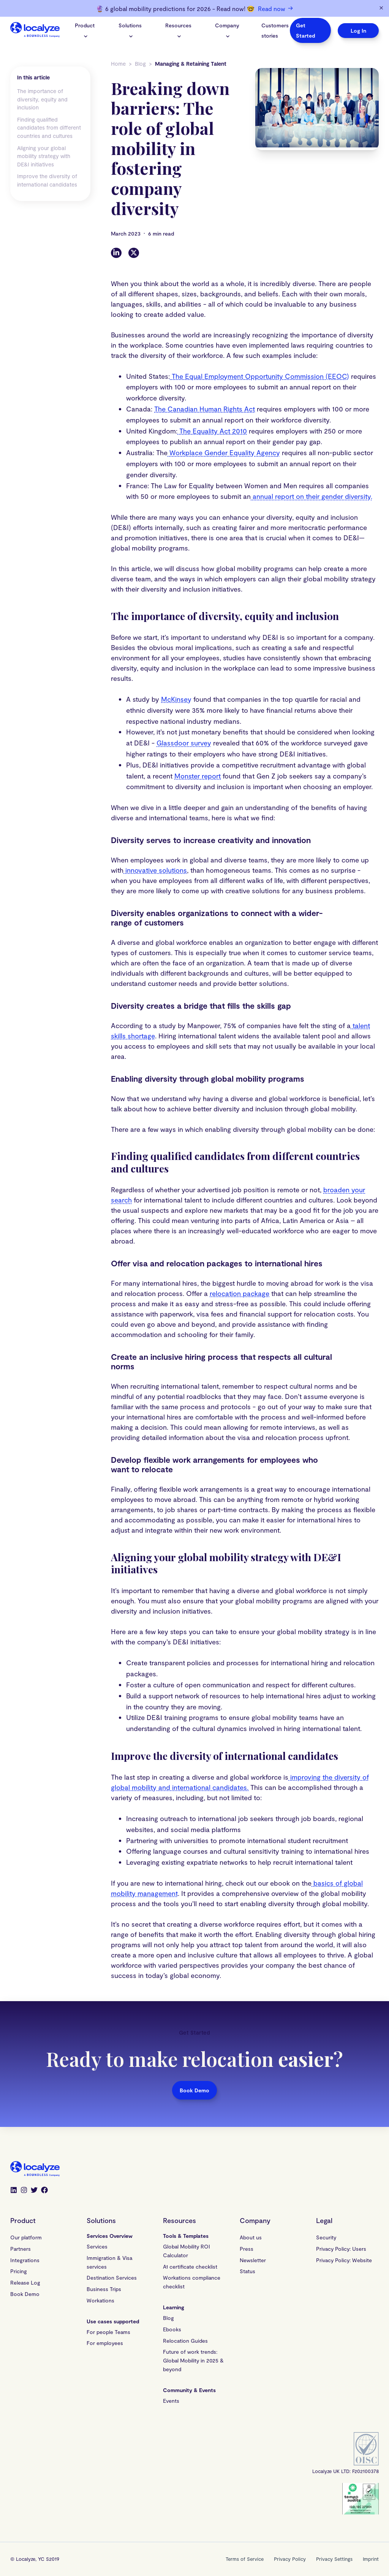  I want to click on Events, so click(171, 2400).